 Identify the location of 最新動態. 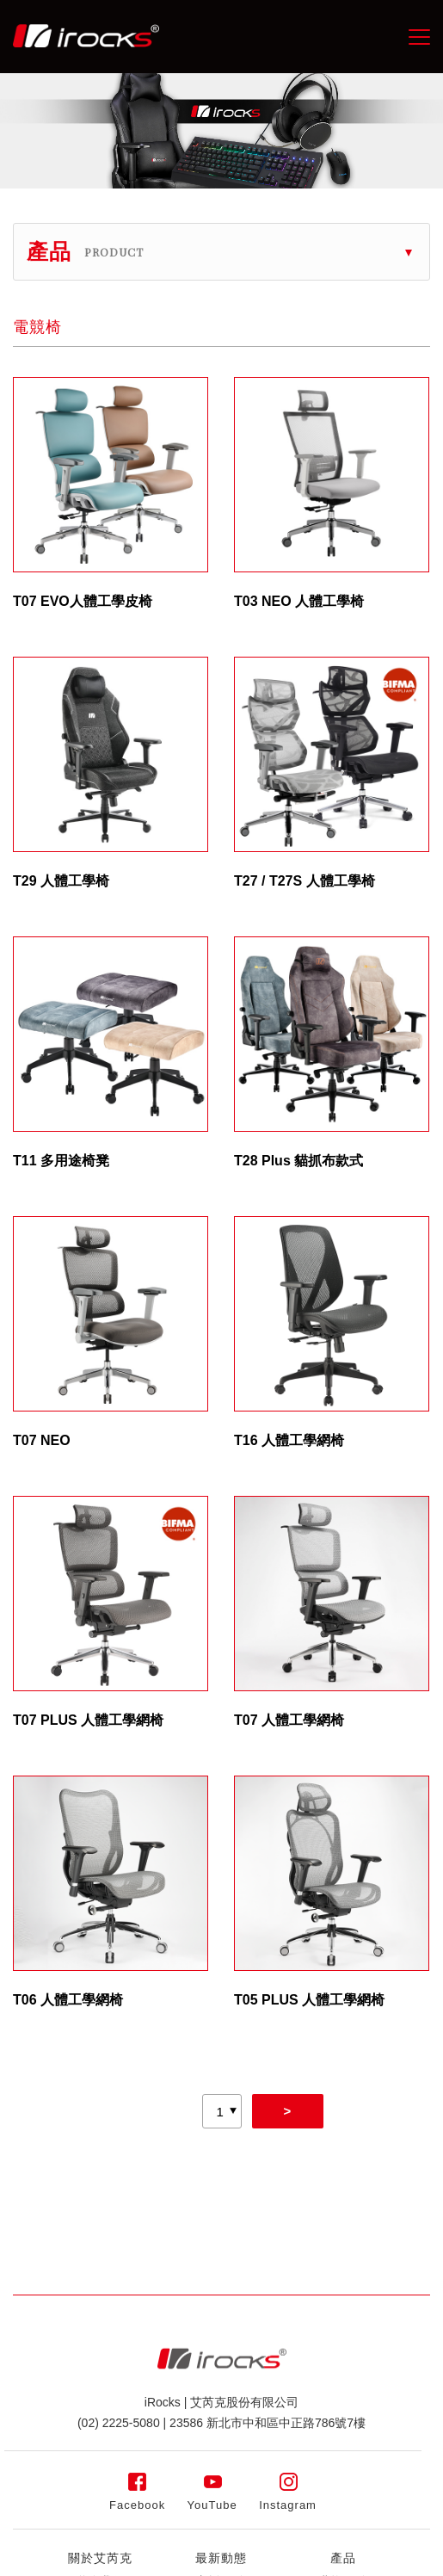
(221, 2558).